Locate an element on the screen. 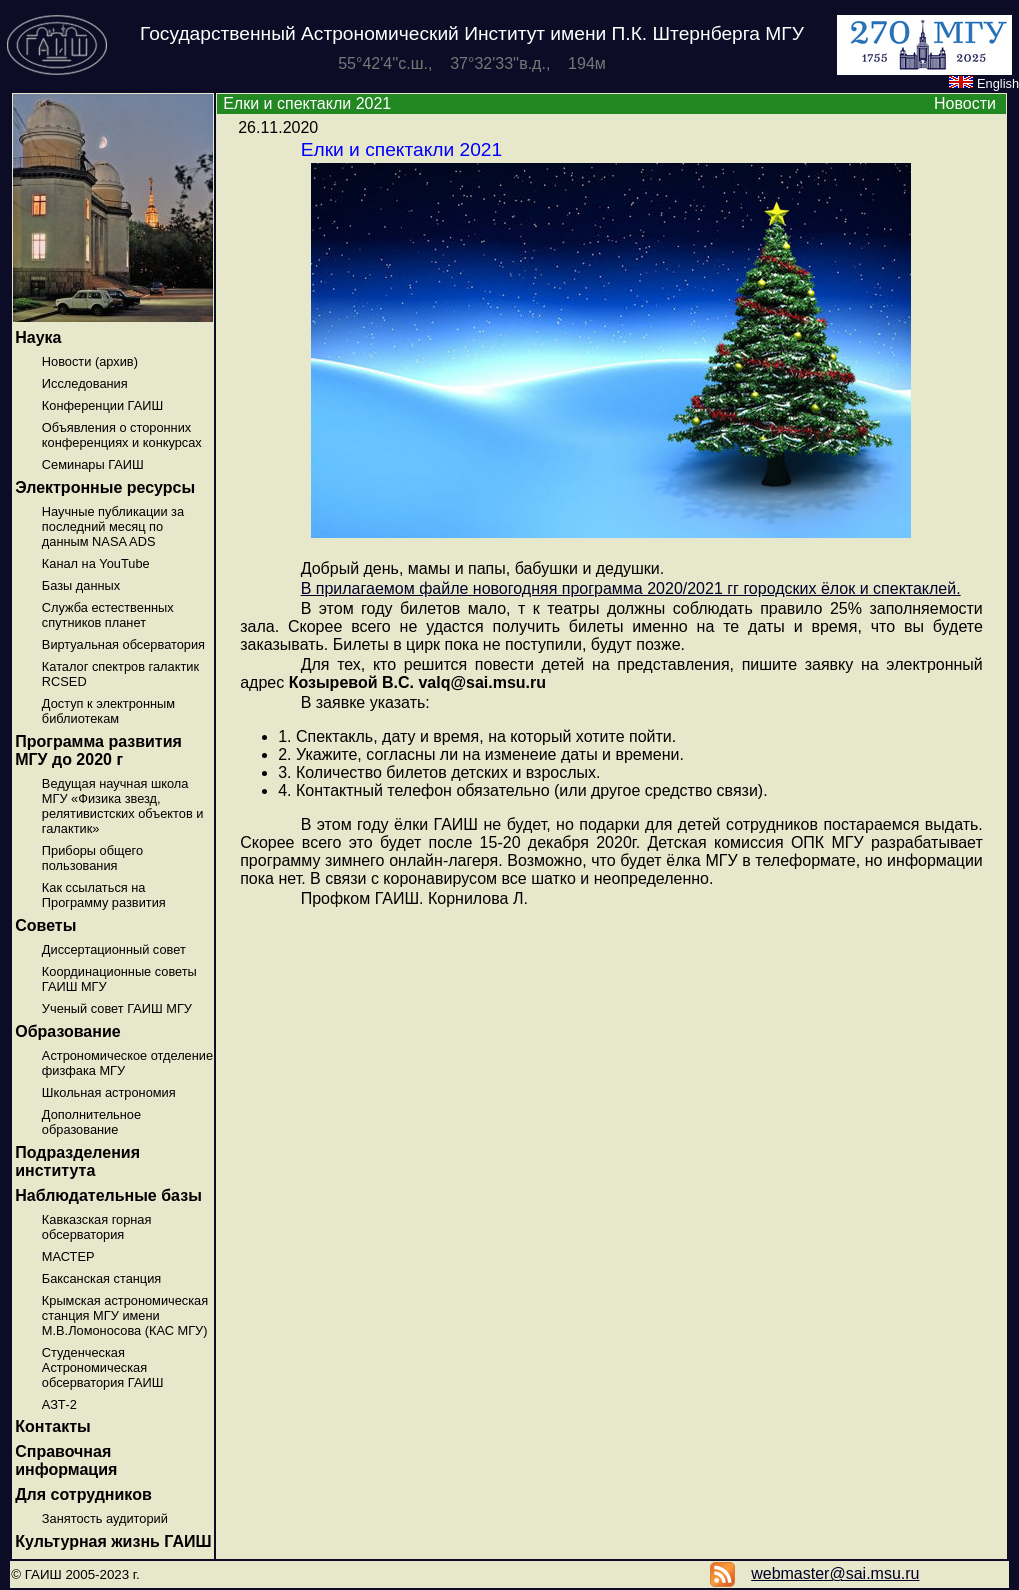 This screenshot has width=1019, height=1590. Научные публикации за последний месяц по данным NASA ADS is located at coordinates (113, 526).